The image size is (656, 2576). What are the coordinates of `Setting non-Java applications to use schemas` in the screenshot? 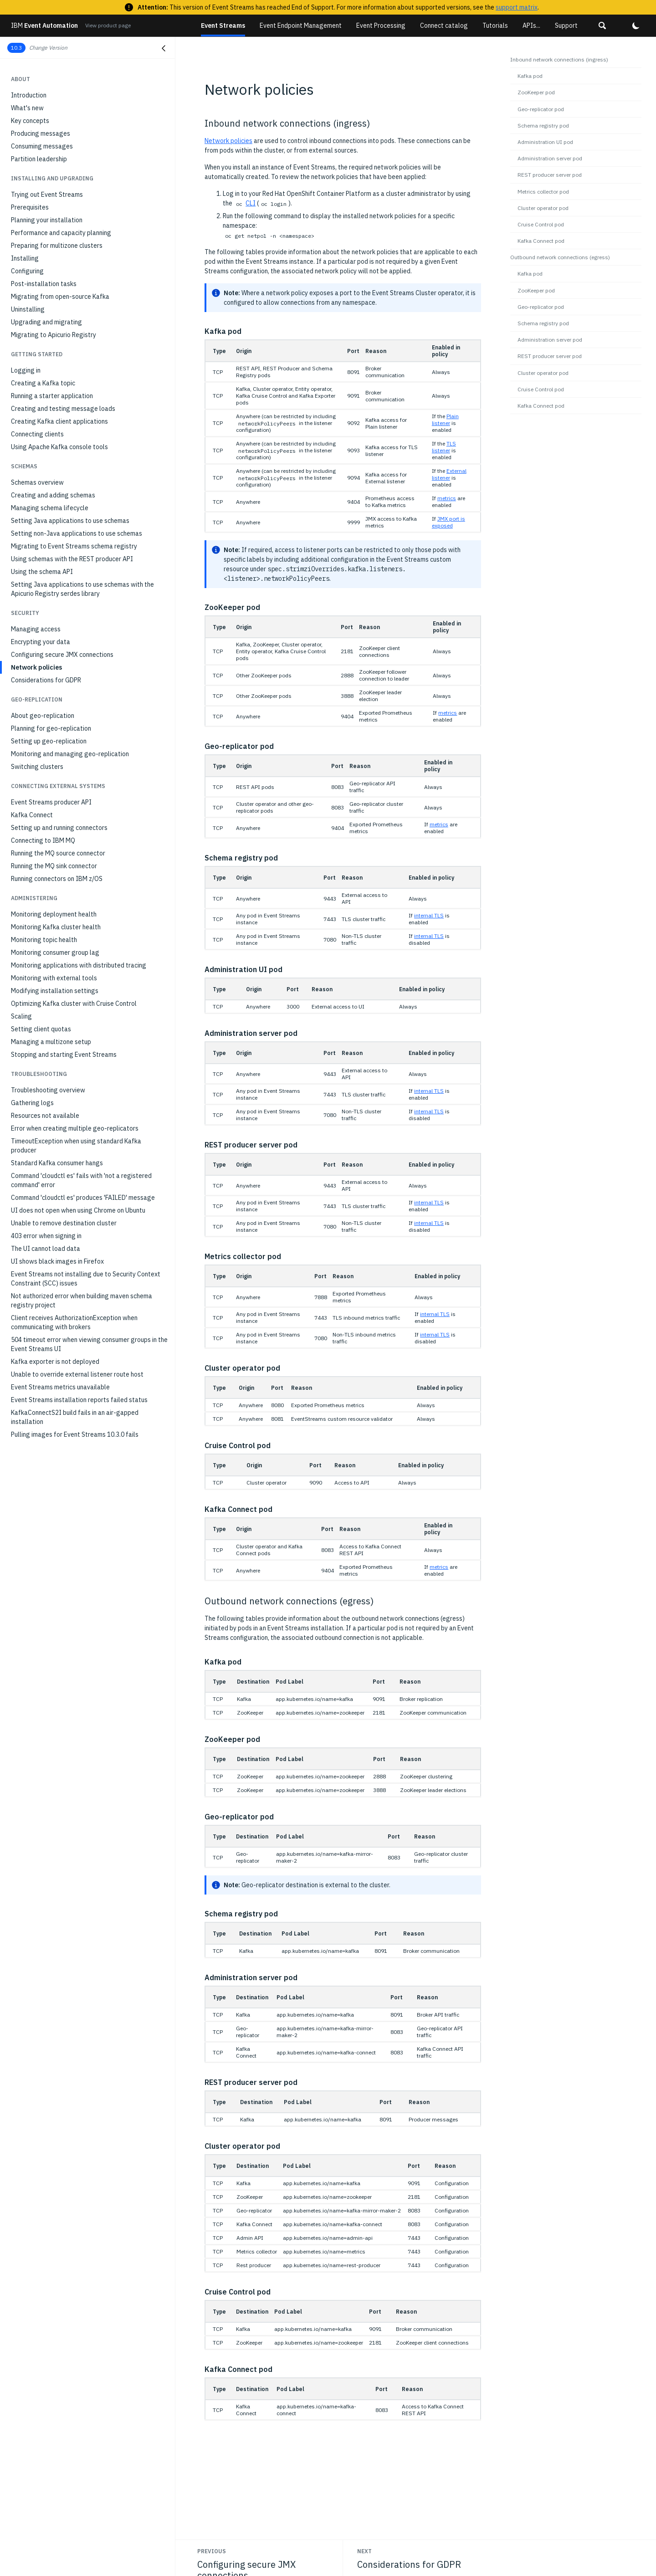 It's located at (76, 533).